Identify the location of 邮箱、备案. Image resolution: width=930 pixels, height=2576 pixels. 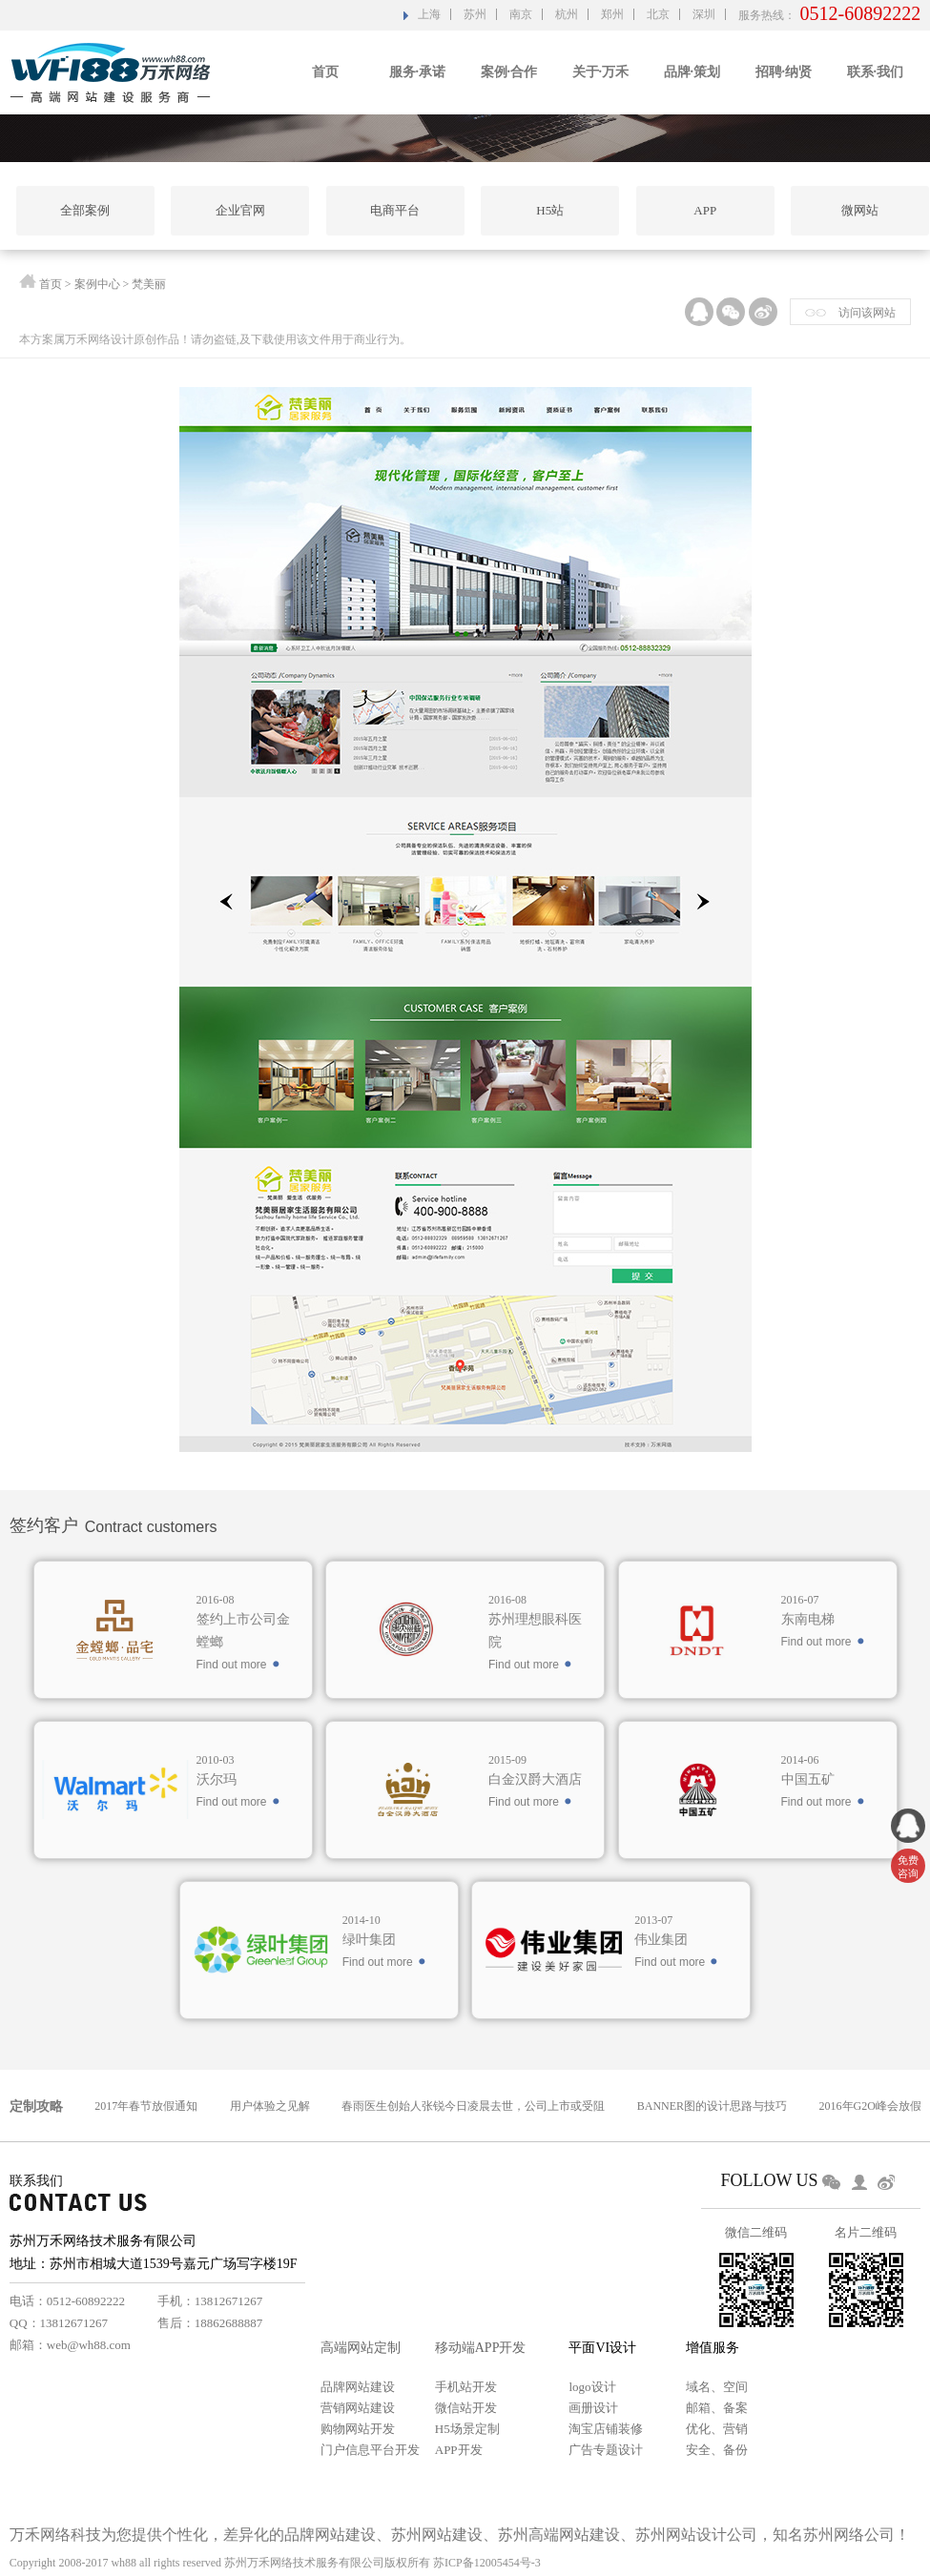
(717, 2408).